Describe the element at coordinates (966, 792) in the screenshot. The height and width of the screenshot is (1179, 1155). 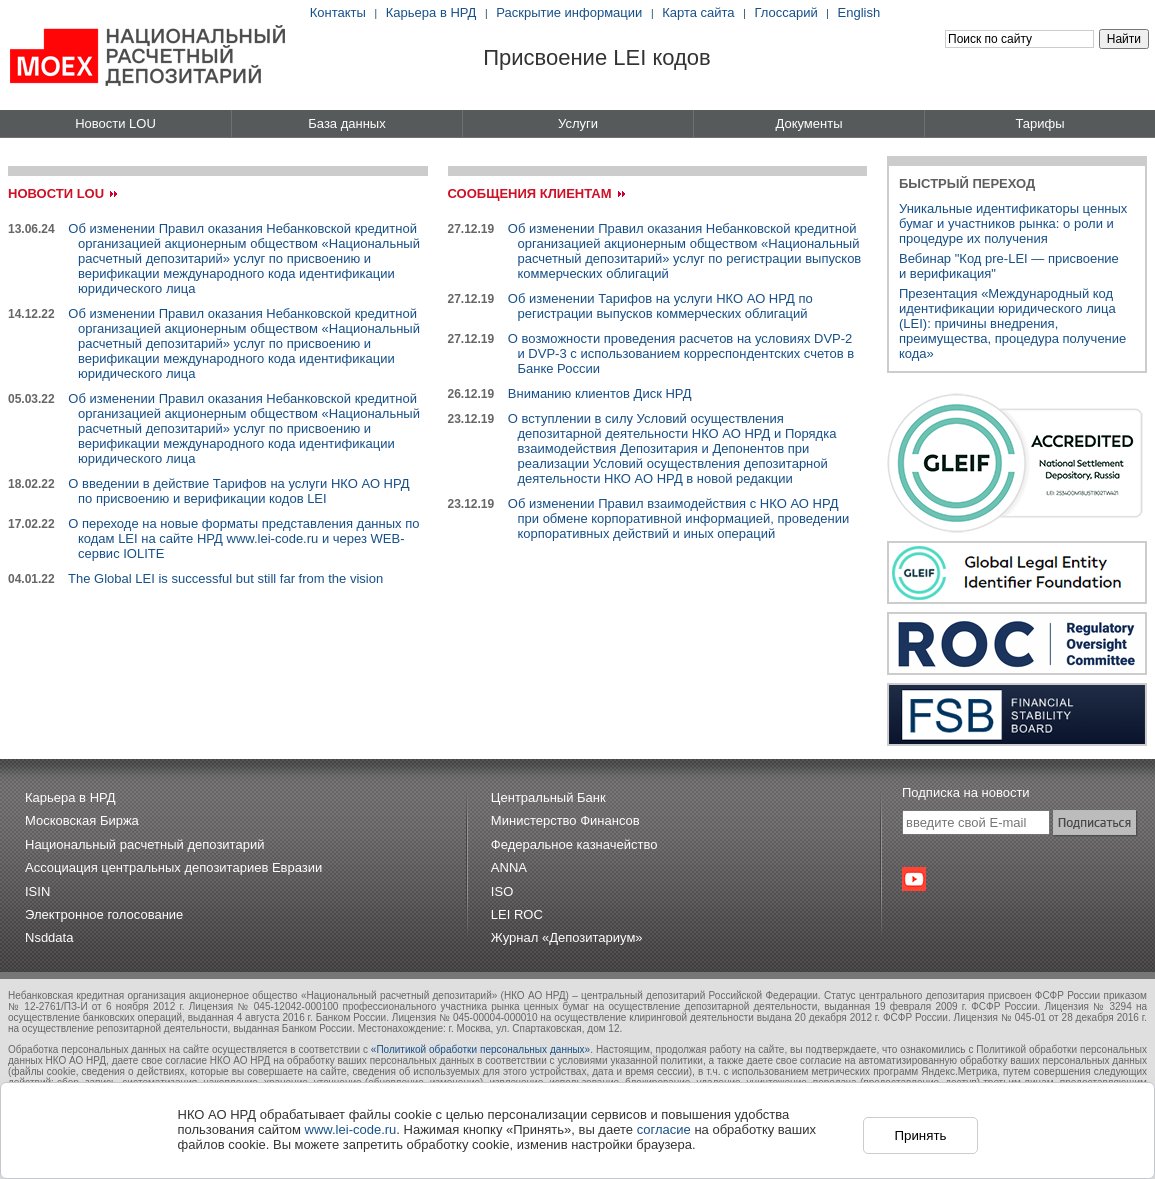
I see `Подписка на новости` at that location.